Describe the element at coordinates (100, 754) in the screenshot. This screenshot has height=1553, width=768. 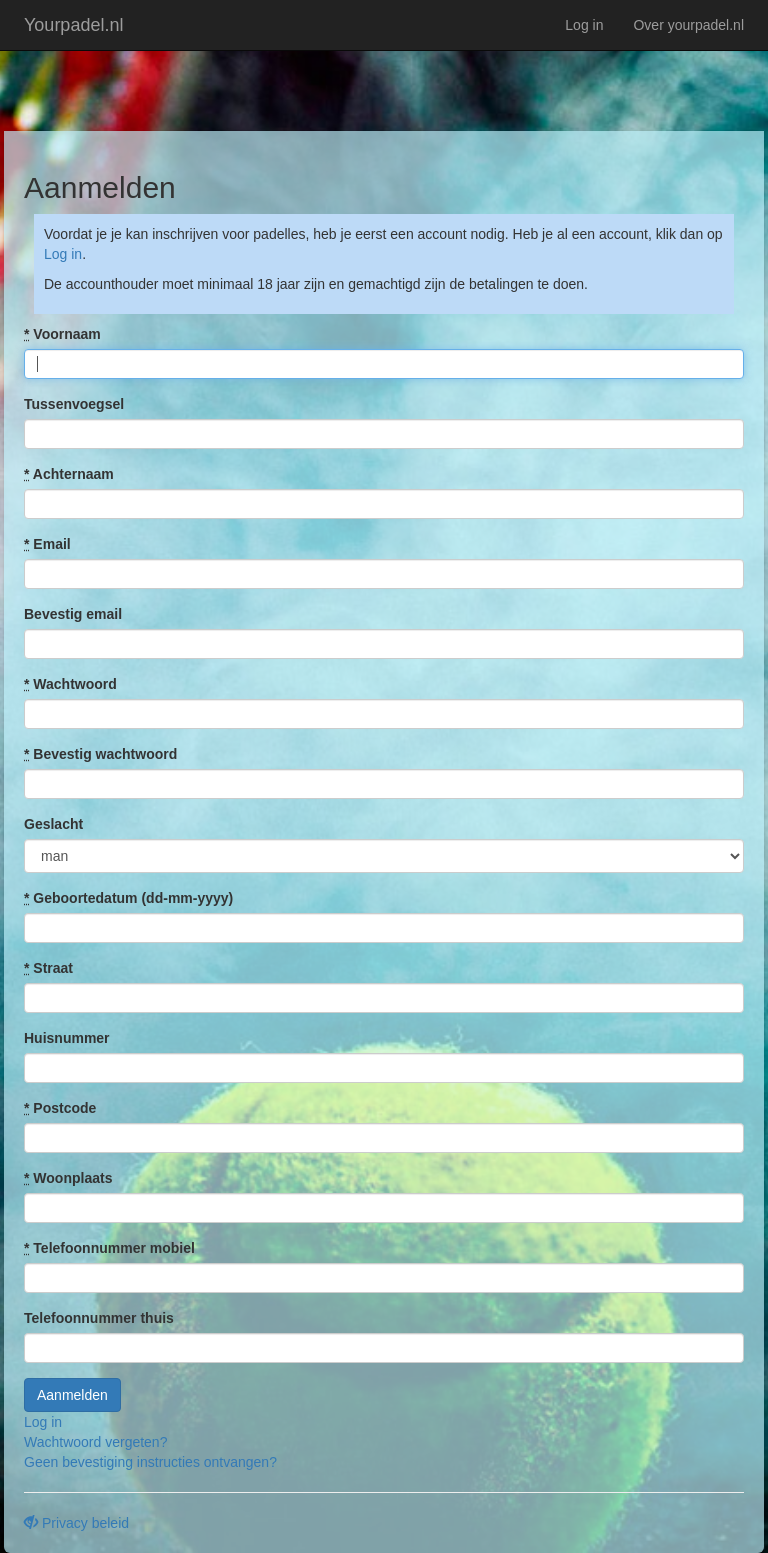
I see `Bevestig wachtwoord` at that location.